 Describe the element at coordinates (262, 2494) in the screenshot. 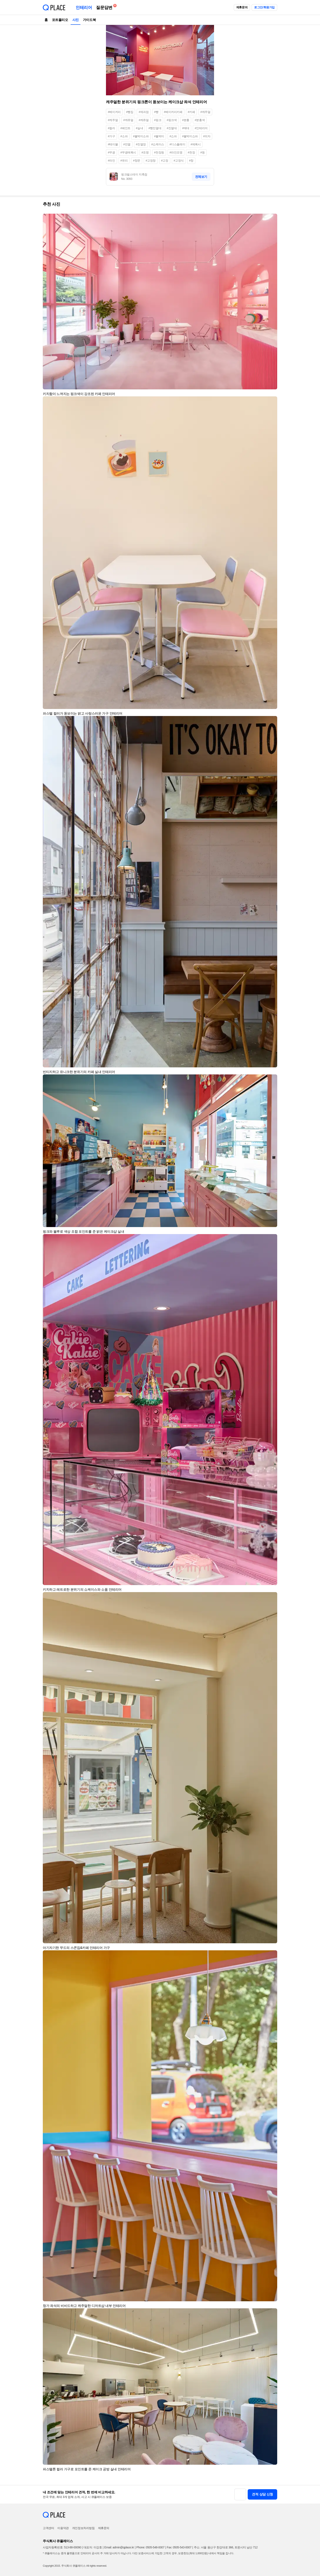

I see `견적 상담 신청` at that location.